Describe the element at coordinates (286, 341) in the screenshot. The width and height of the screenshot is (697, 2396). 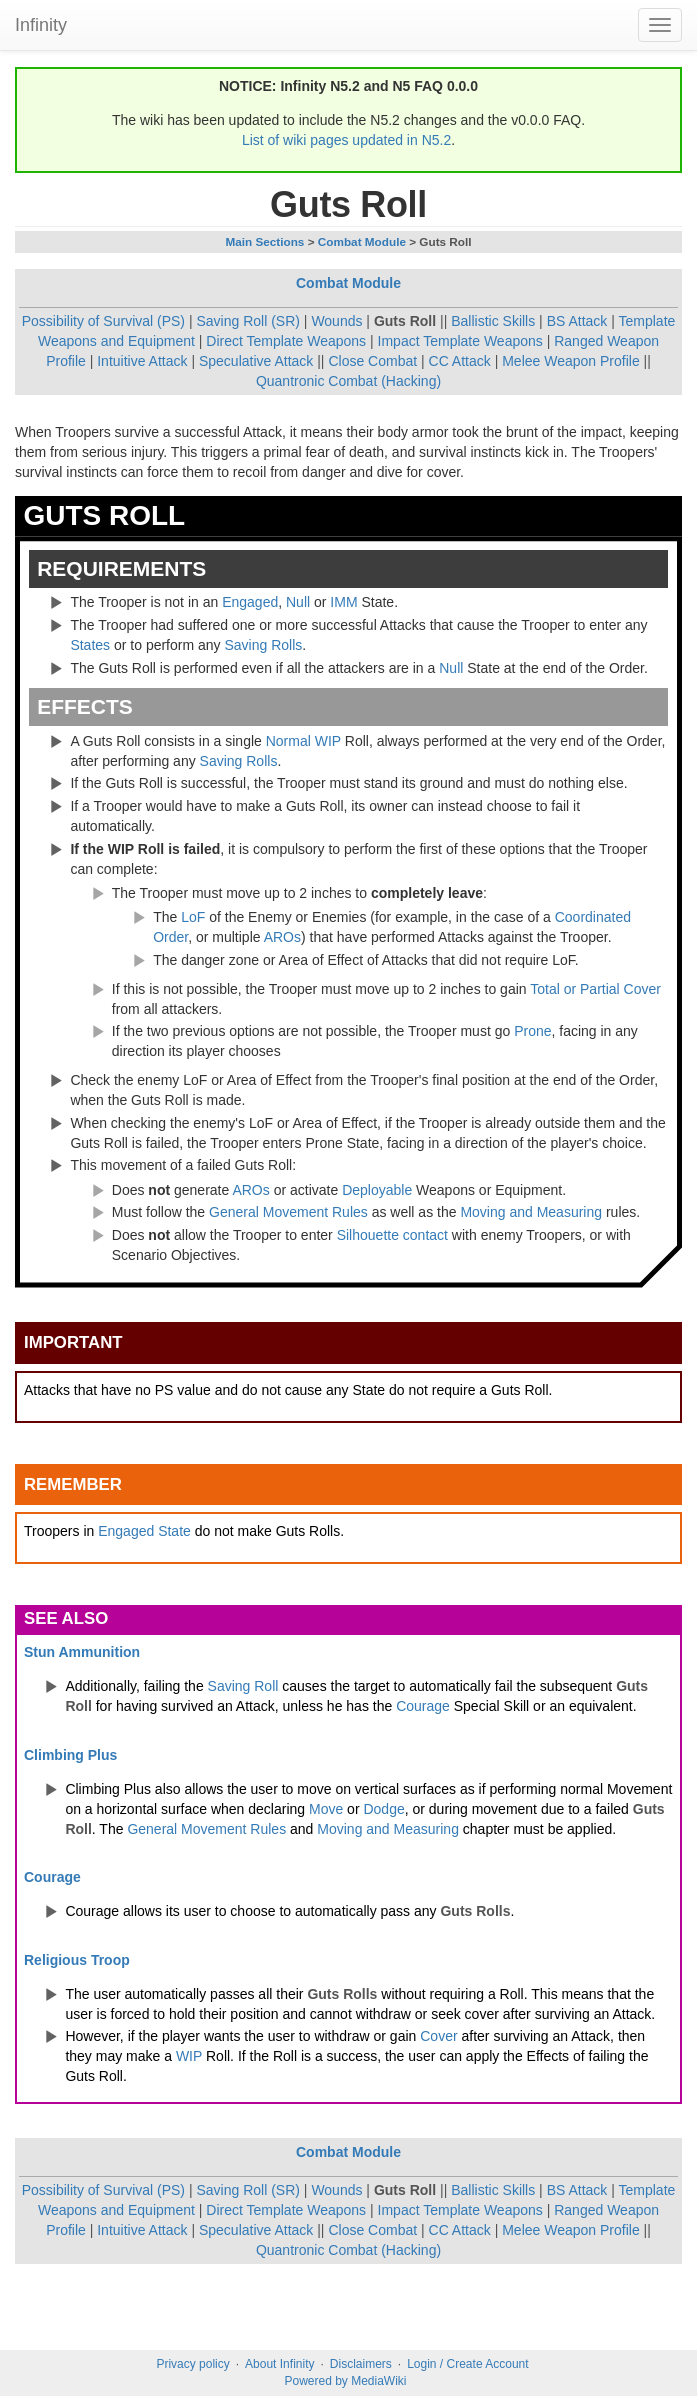
I see `Direct Template Weapons` at that location.